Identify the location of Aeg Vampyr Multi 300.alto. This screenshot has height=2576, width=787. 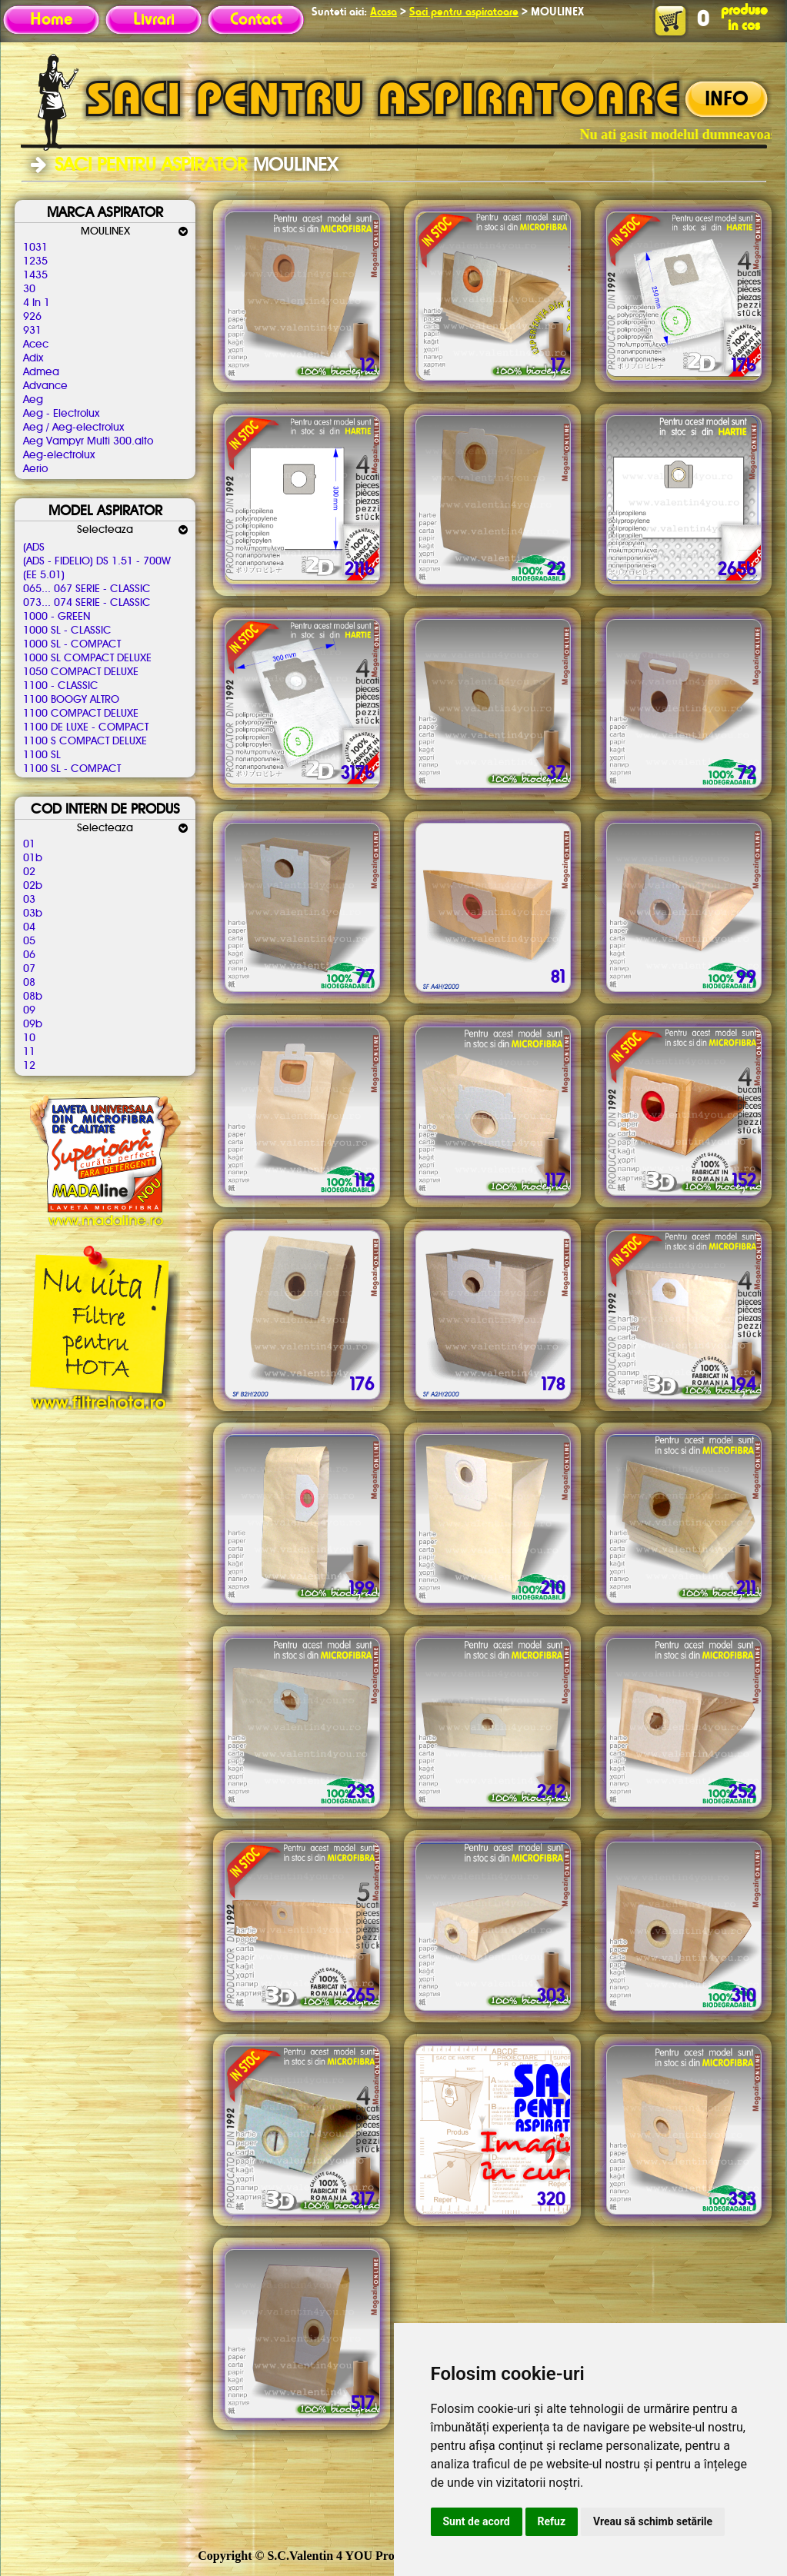
(88, 441).